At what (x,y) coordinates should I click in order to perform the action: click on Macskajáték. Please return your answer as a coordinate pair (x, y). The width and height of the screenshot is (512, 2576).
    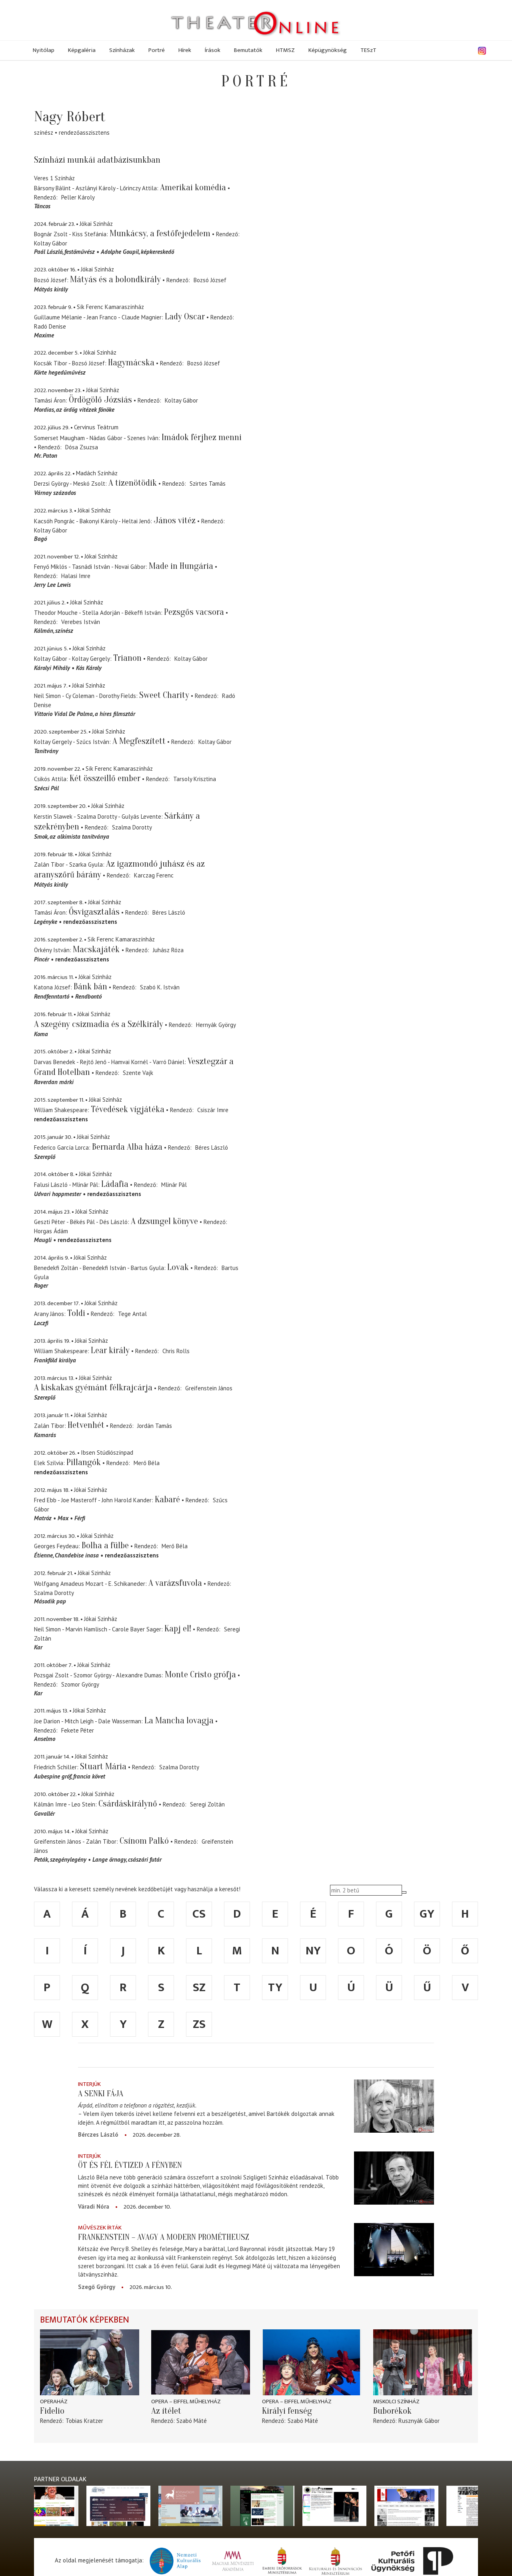
    Looking at the image, I should click on (97, 949).